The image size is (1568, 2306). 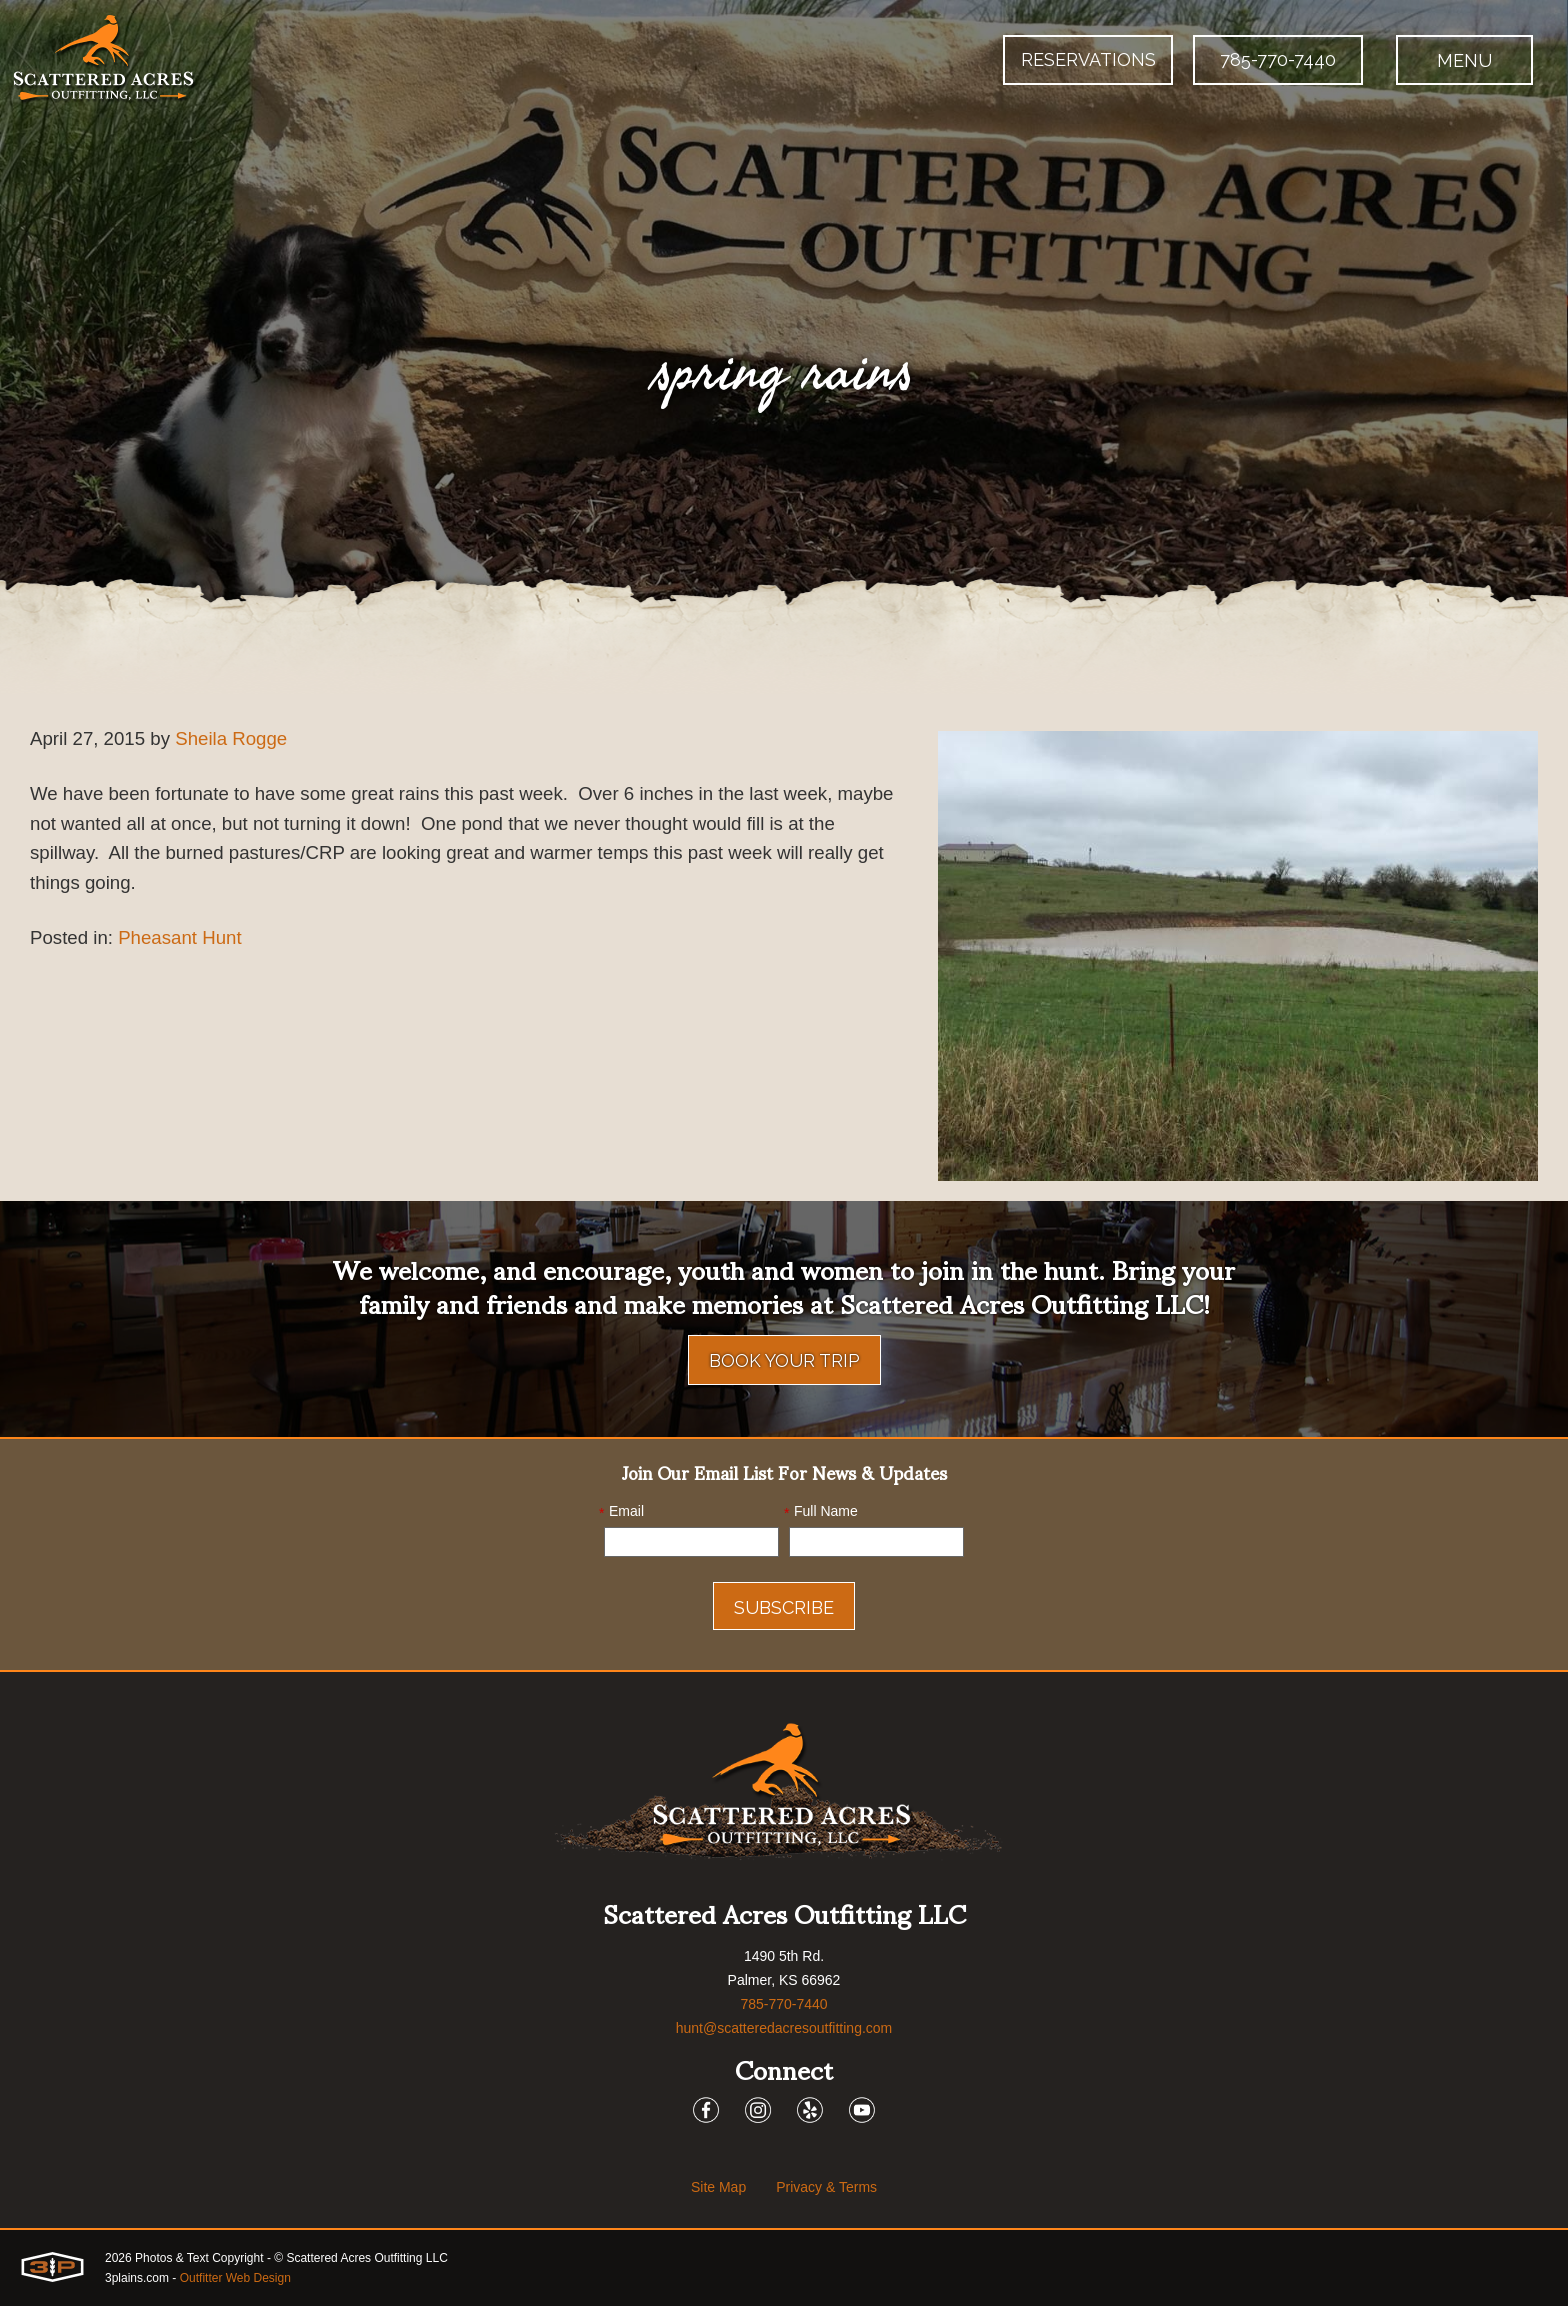 I want to click on Site Map, so click(x=718, y=2187).